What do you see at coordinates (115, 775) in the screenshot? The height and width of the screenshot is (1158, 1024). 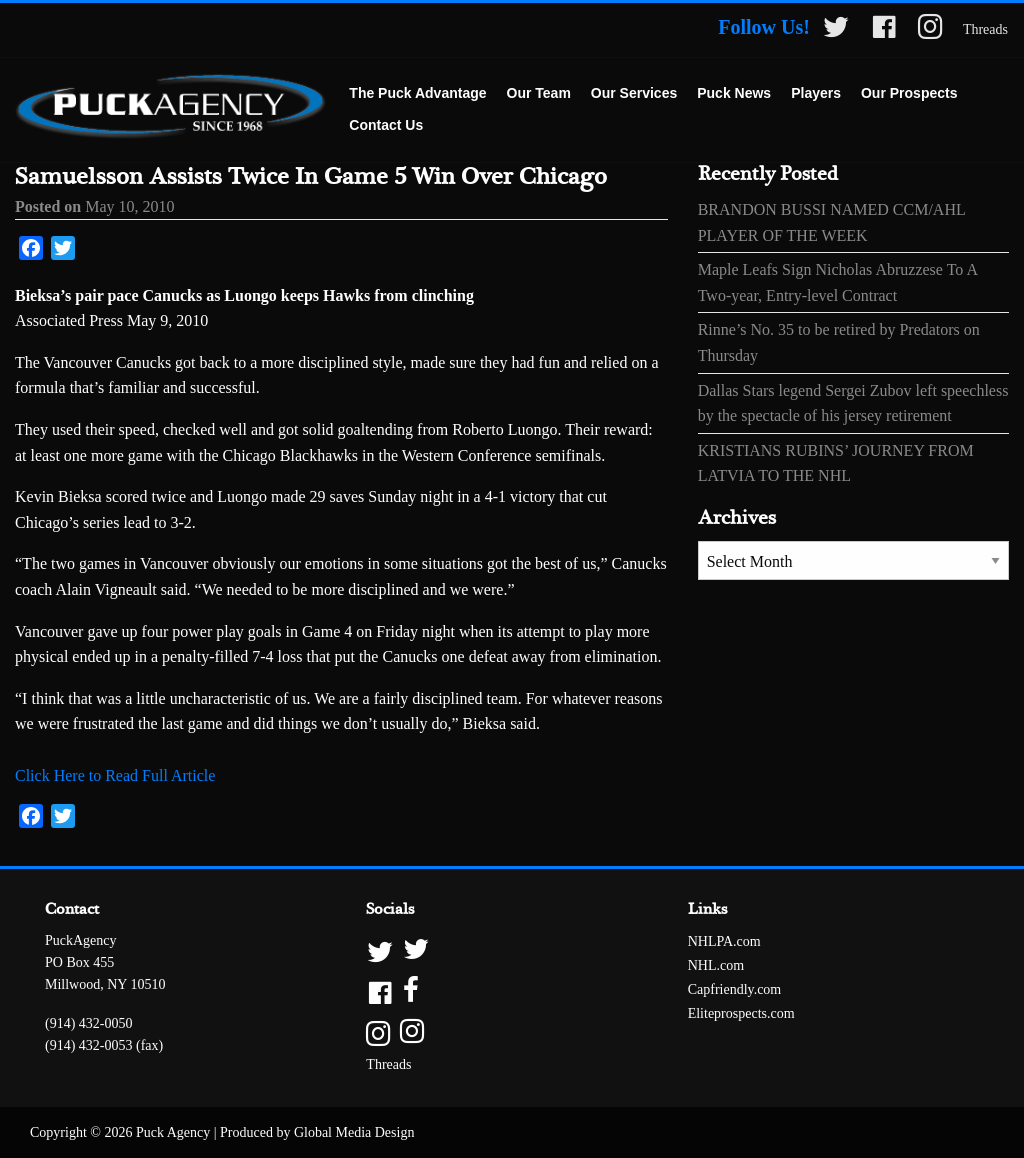 I see `Click Here to Read Full Article` at bounding box center [115, 775].